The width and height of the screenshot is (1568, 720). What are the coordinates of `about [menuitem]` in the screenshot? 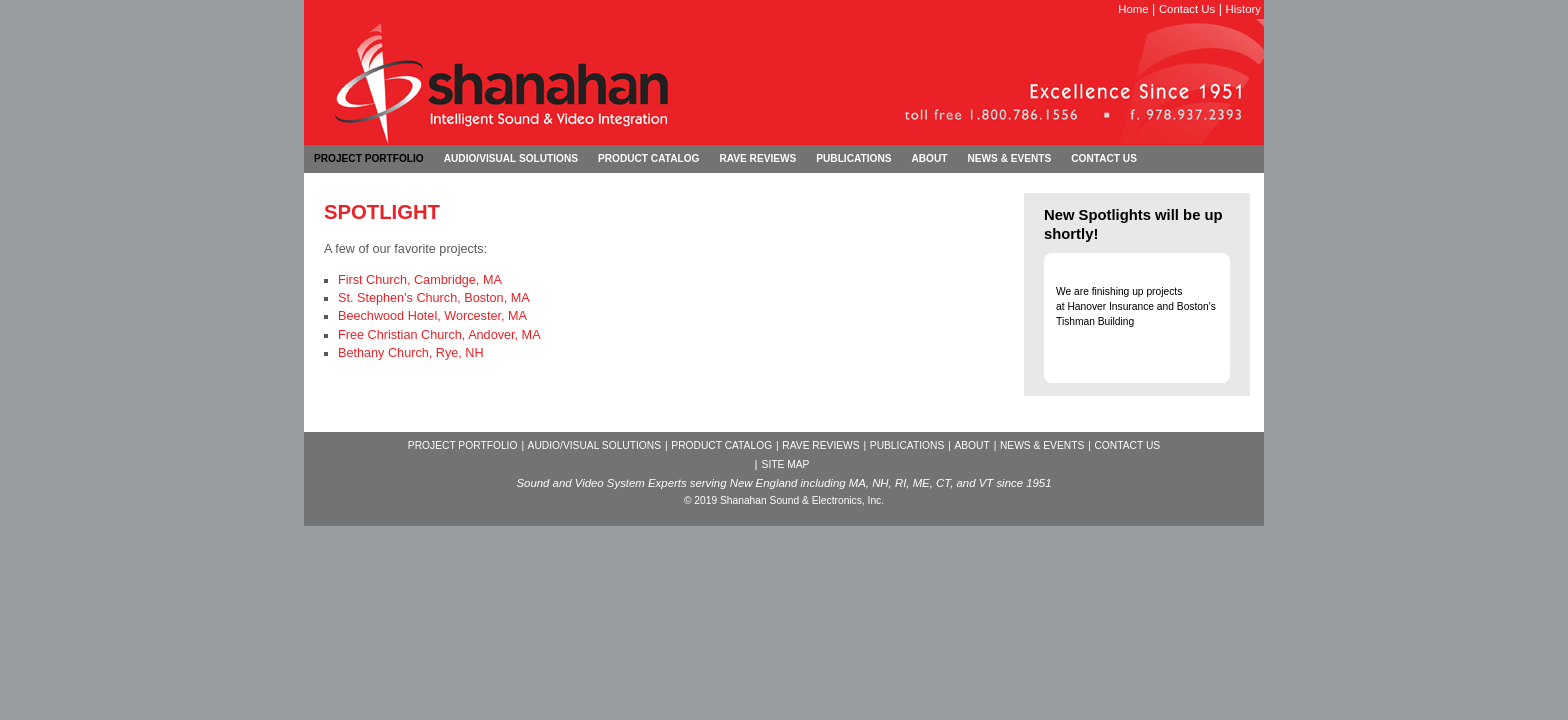 It's located at (929, 158).